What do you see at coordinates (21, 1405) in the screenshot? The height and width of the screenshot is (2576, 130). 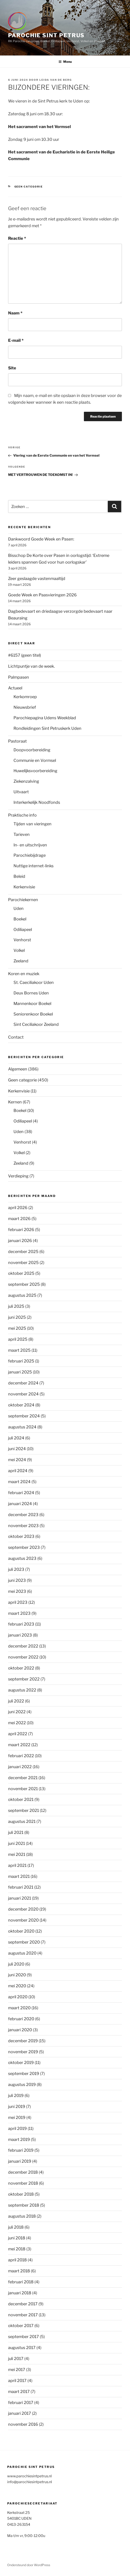 I see `oktober 2024` at bounding box center [21, 1405].